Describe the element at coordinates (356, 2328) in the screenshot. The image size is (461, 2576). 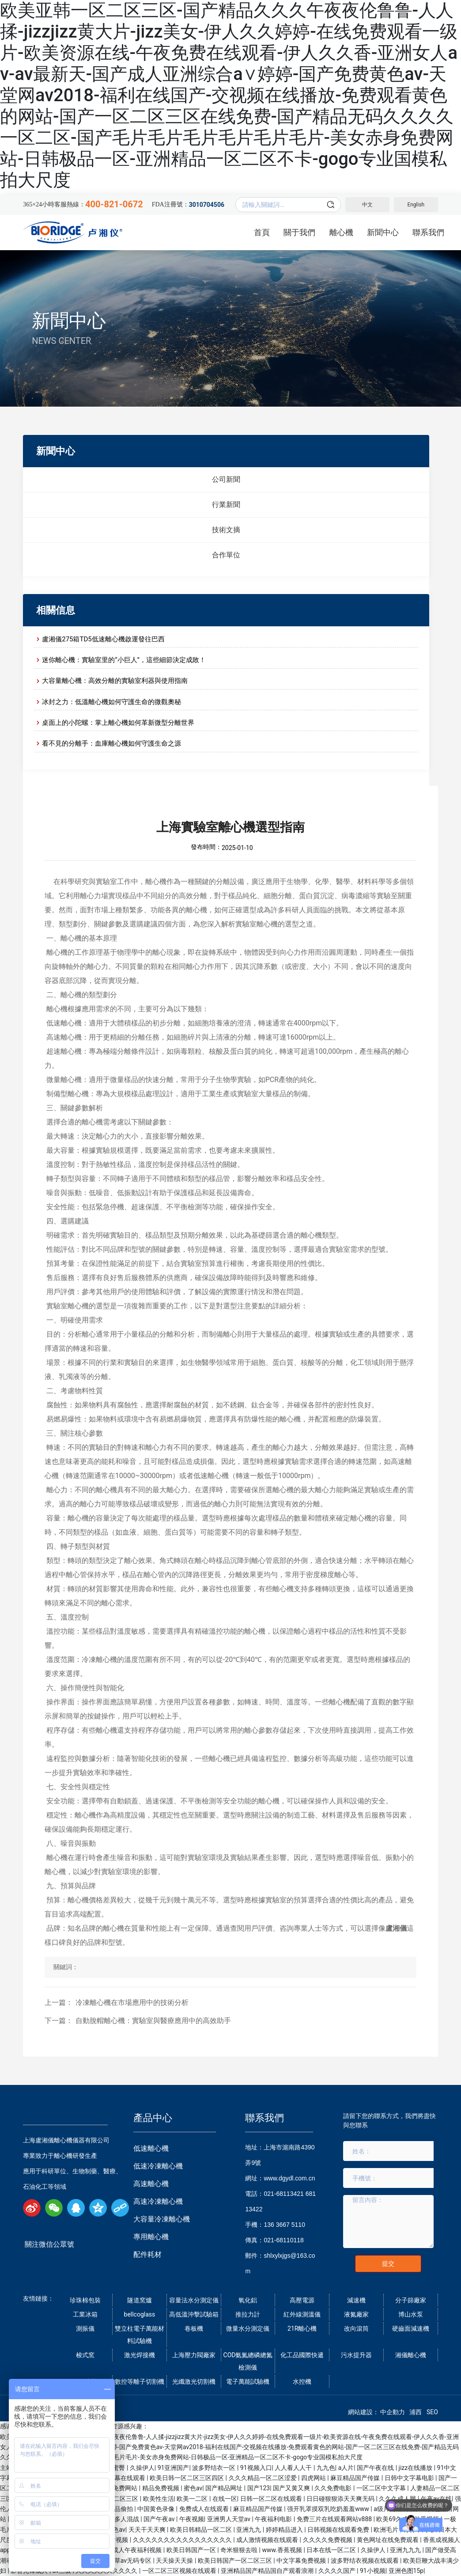
I see `改向滾筒` at that location.